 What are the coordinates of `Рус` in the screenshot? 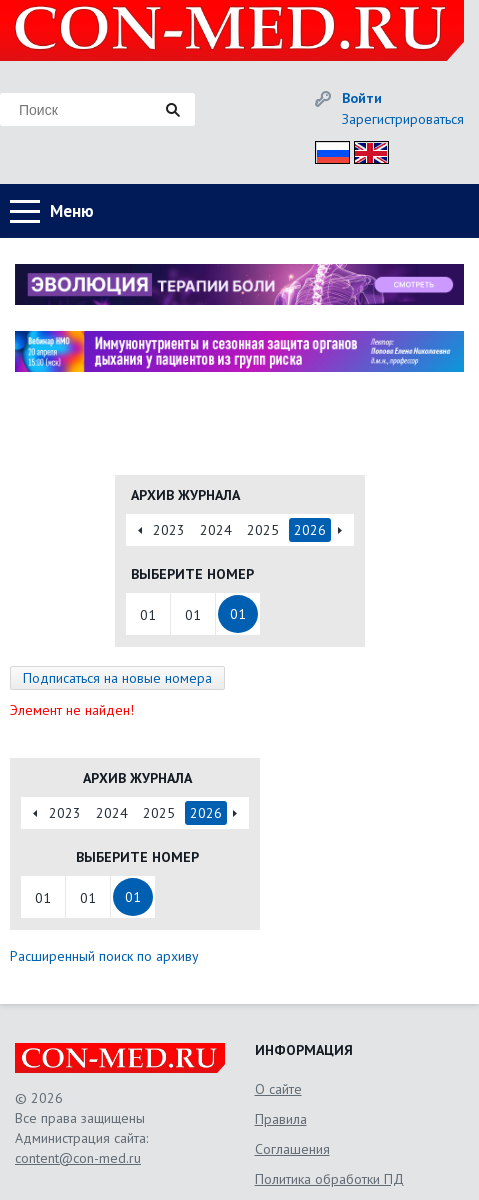 It's located at (326, 149).